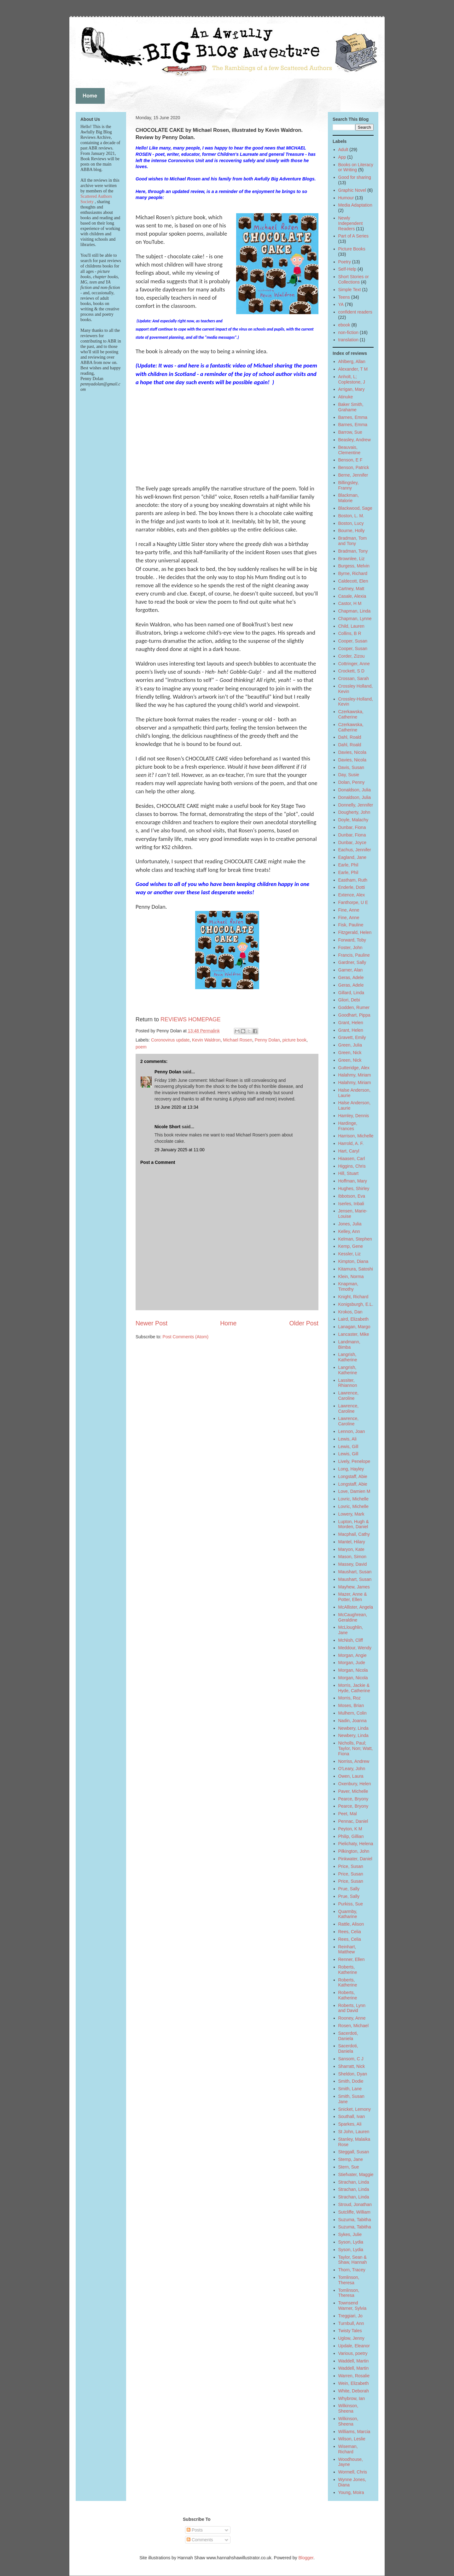 Image resolution: width=454 pixels, height=2576 pixels. I want to click on Pielichaty, Helena, so click(355, 1843).